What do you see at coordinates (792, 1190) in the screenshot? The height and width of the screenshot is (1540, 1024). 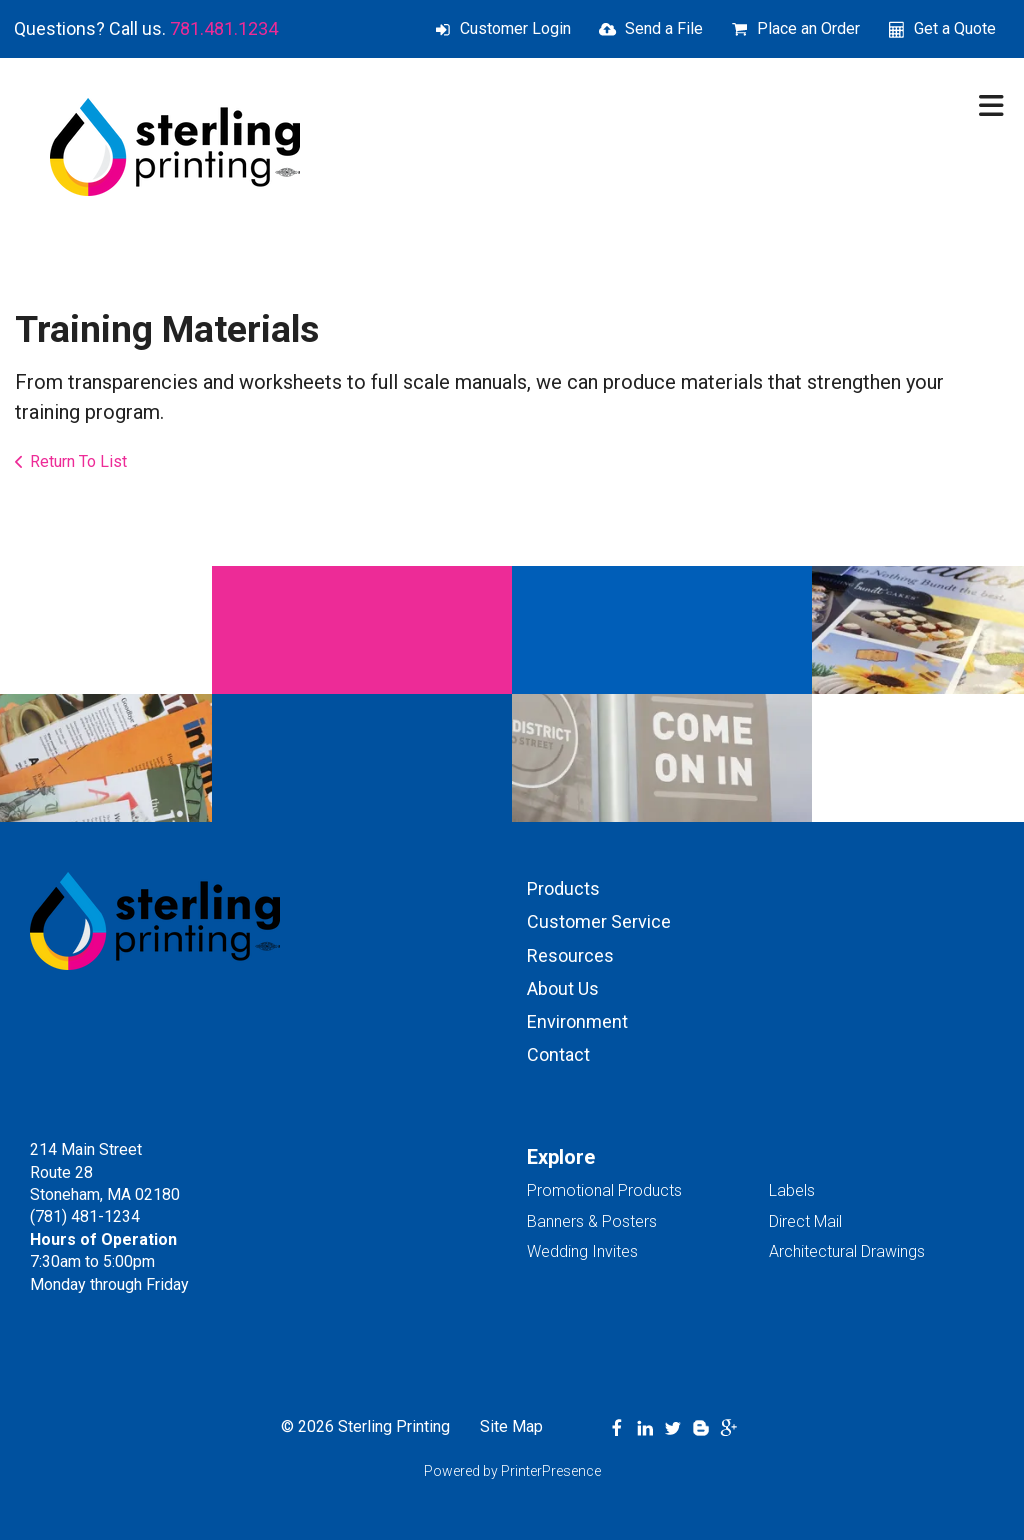 I see `Labels` at bounding box center [792, 1190].